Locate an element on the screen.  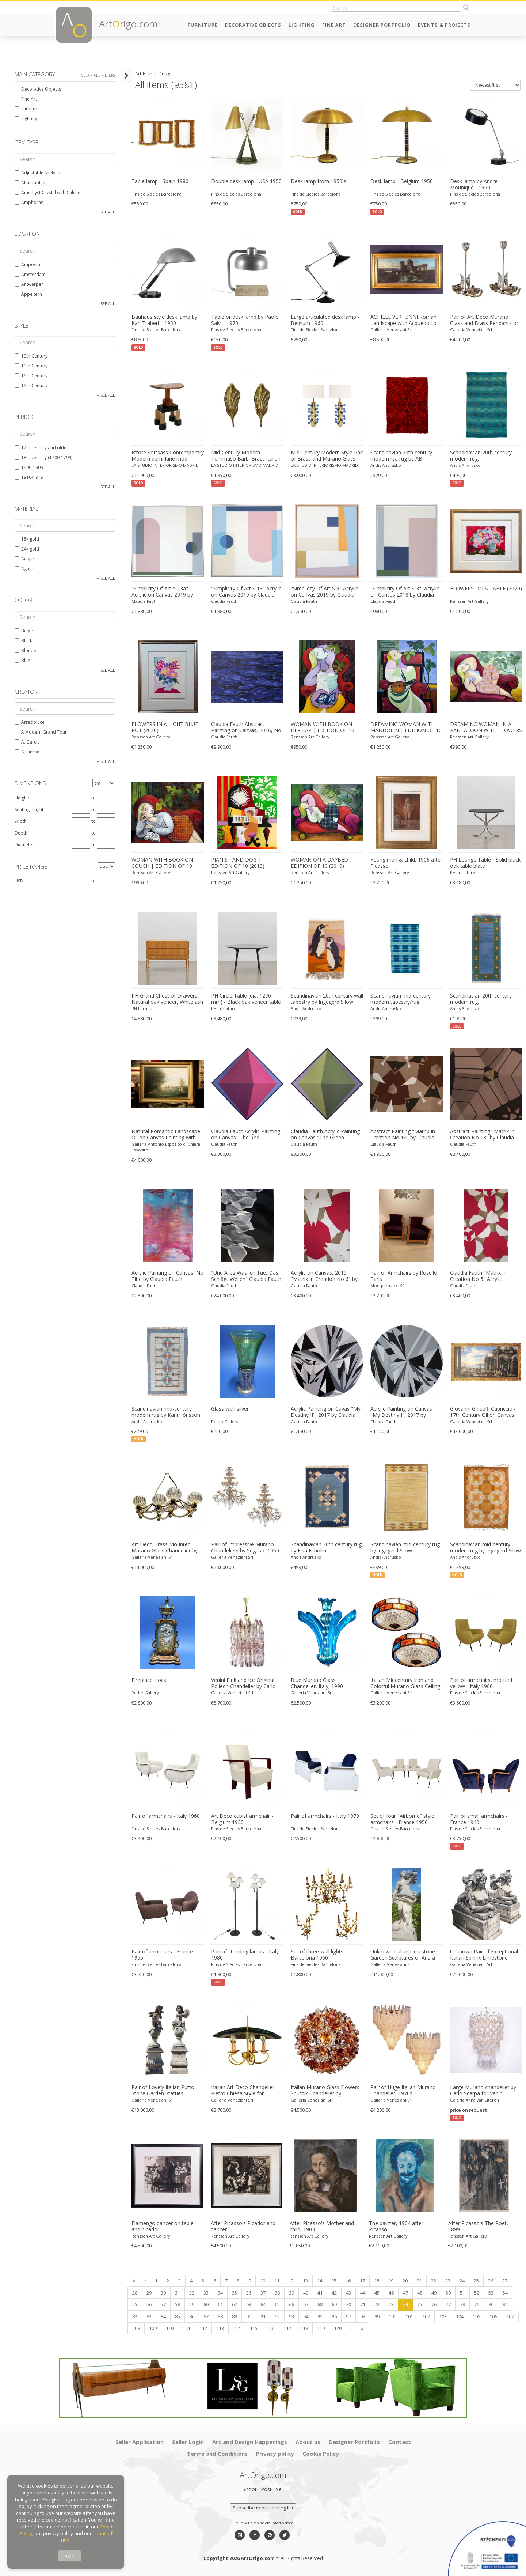
PIANIST AND DOG | EDITION OF 10 (2019) is located at coordinates (237, 862).